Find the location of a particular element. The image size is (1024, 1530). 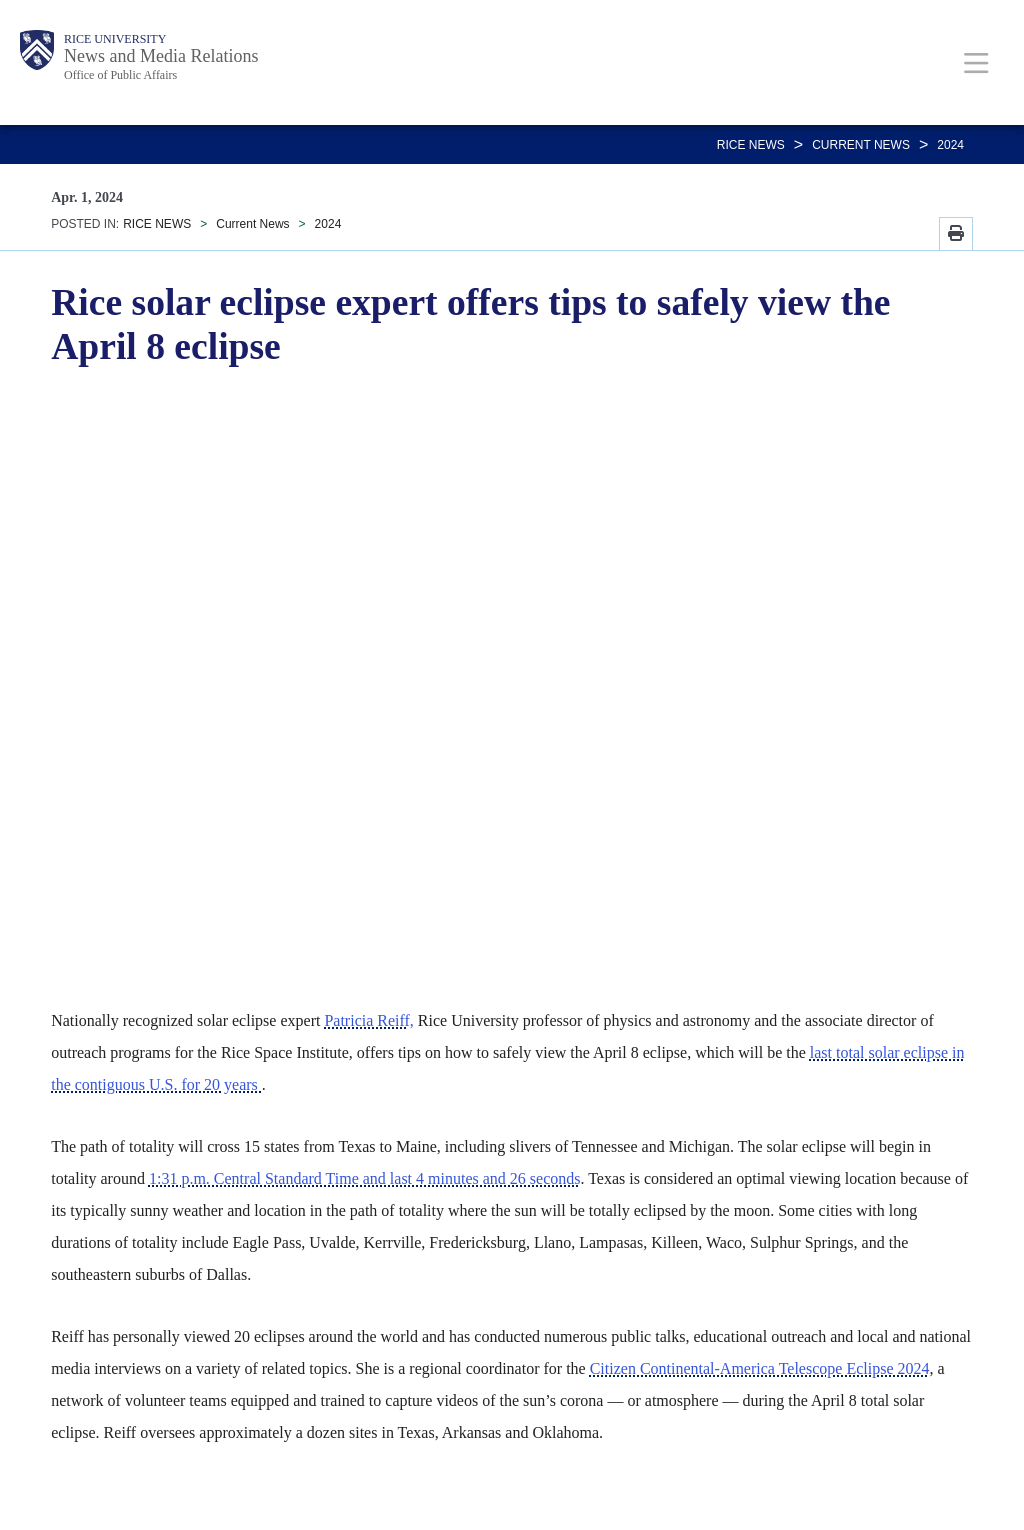

Patricia Reiff, is located at coordinates (368, 1020).